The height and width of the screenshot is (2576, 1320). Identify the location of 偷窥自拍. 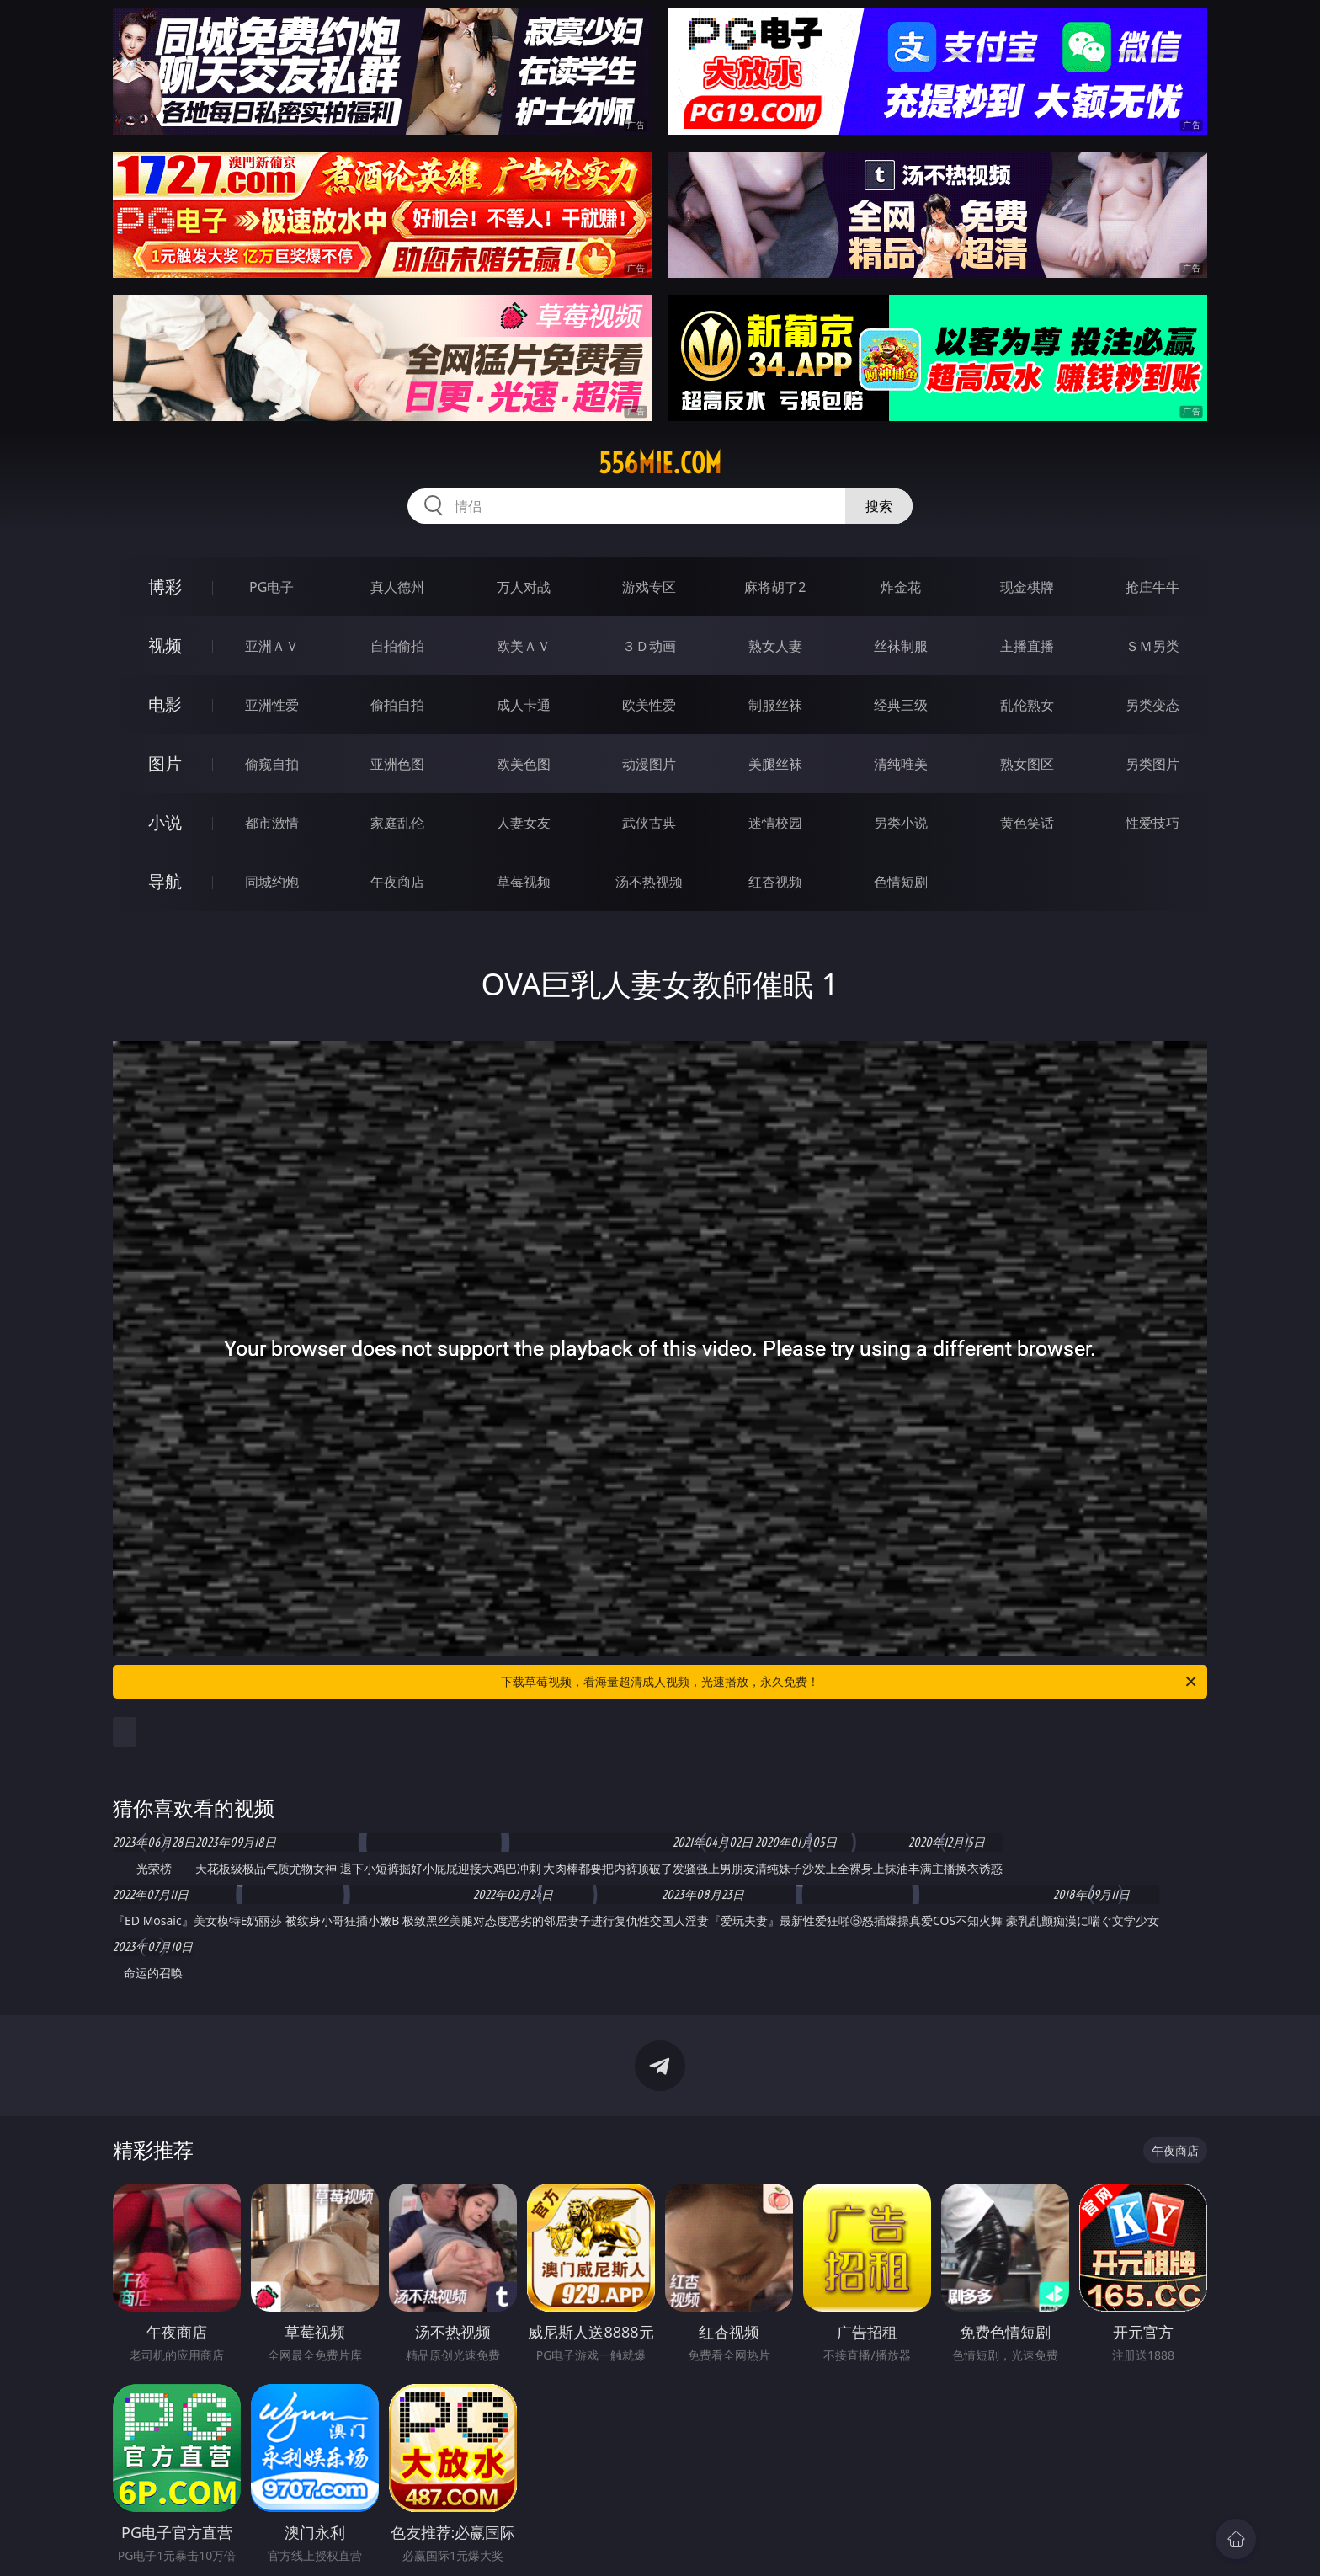
(272, 764).